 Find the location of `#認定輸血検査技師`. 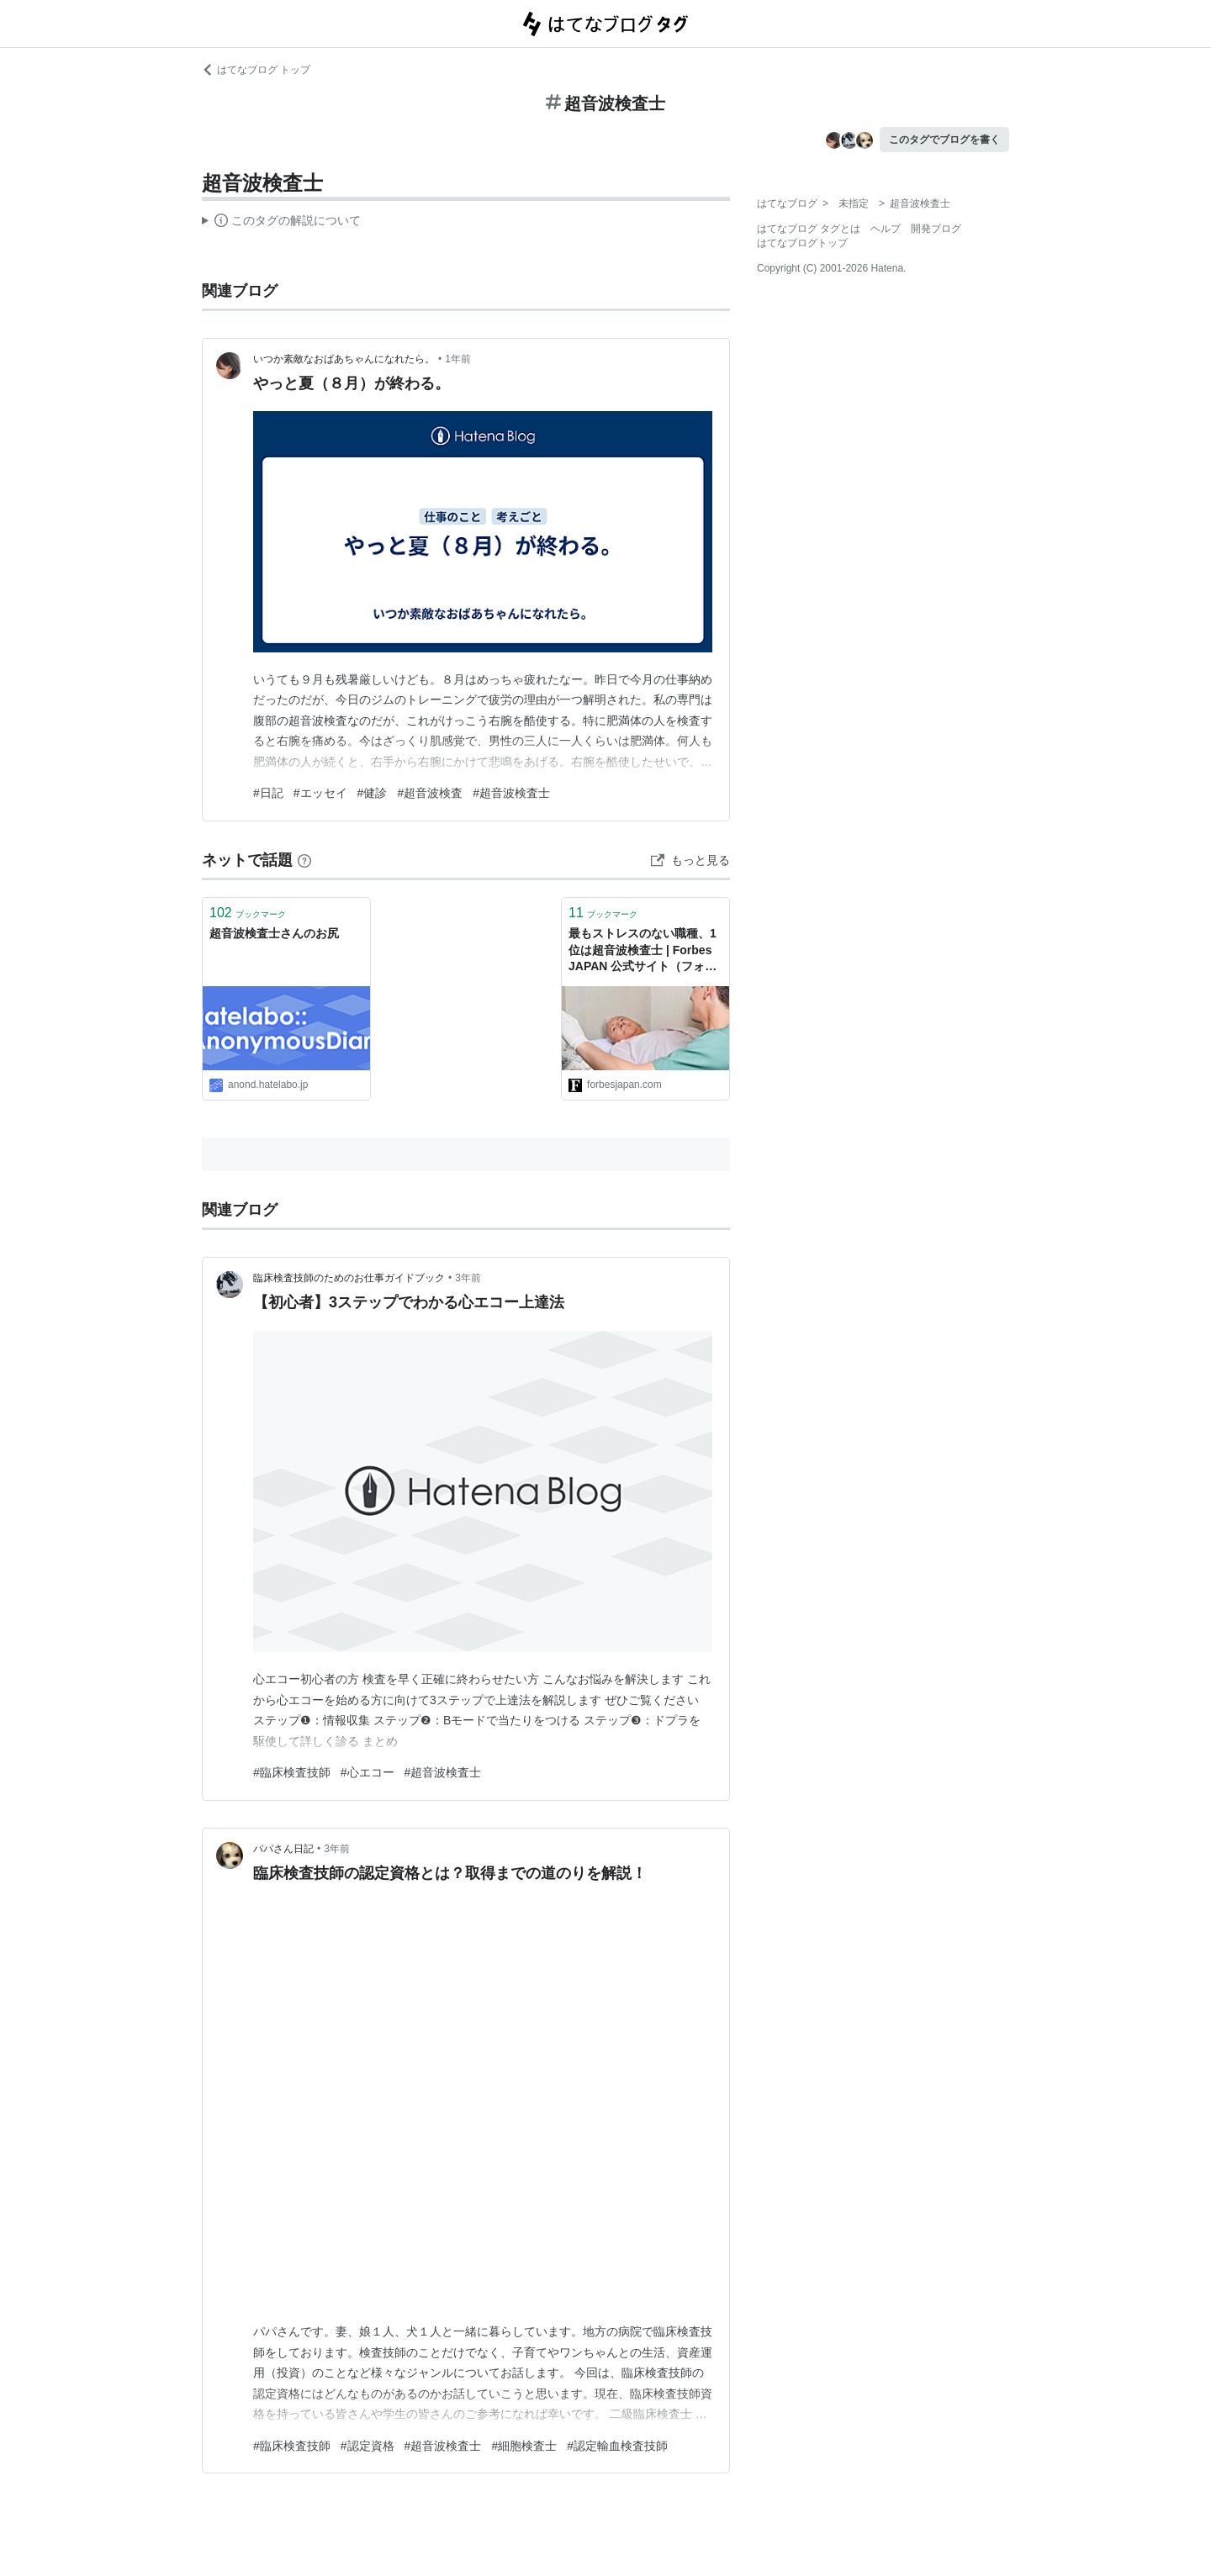

#認定輸血検査技師 is located at coordinates (617, 2445).